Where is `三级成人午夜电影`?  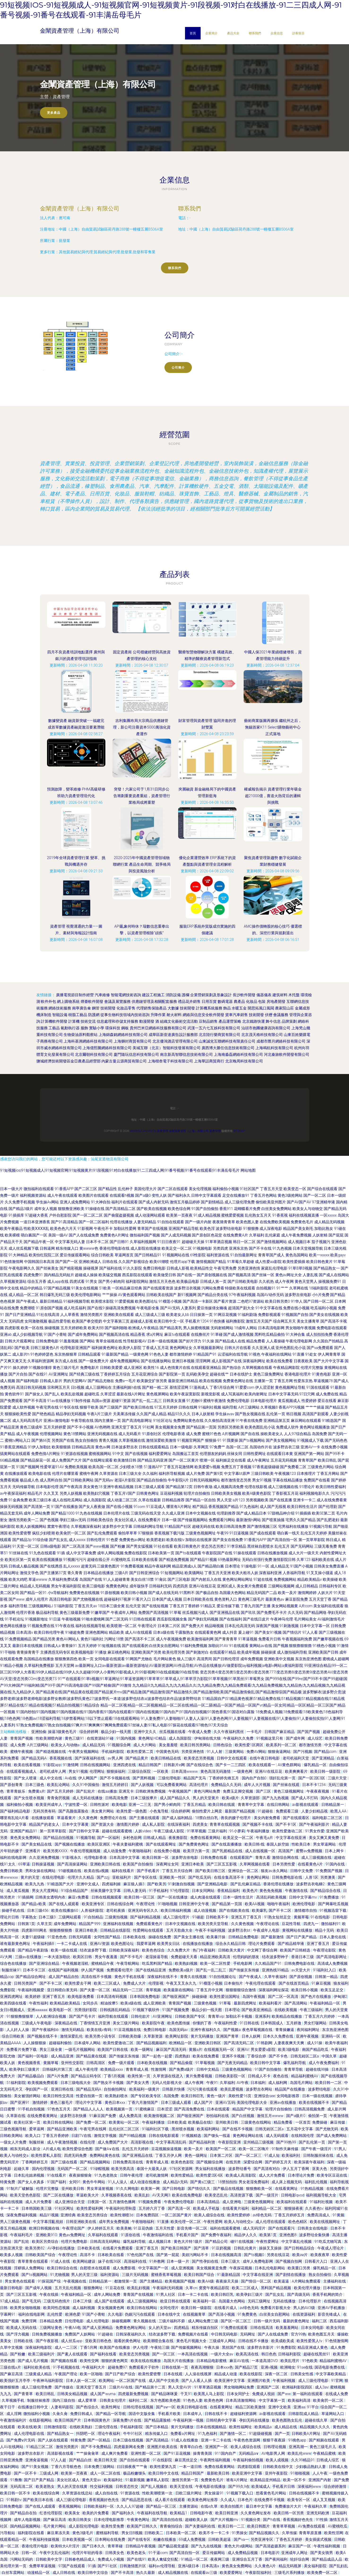
三级成人午夜电影 is located at coordinates (37, 2023).